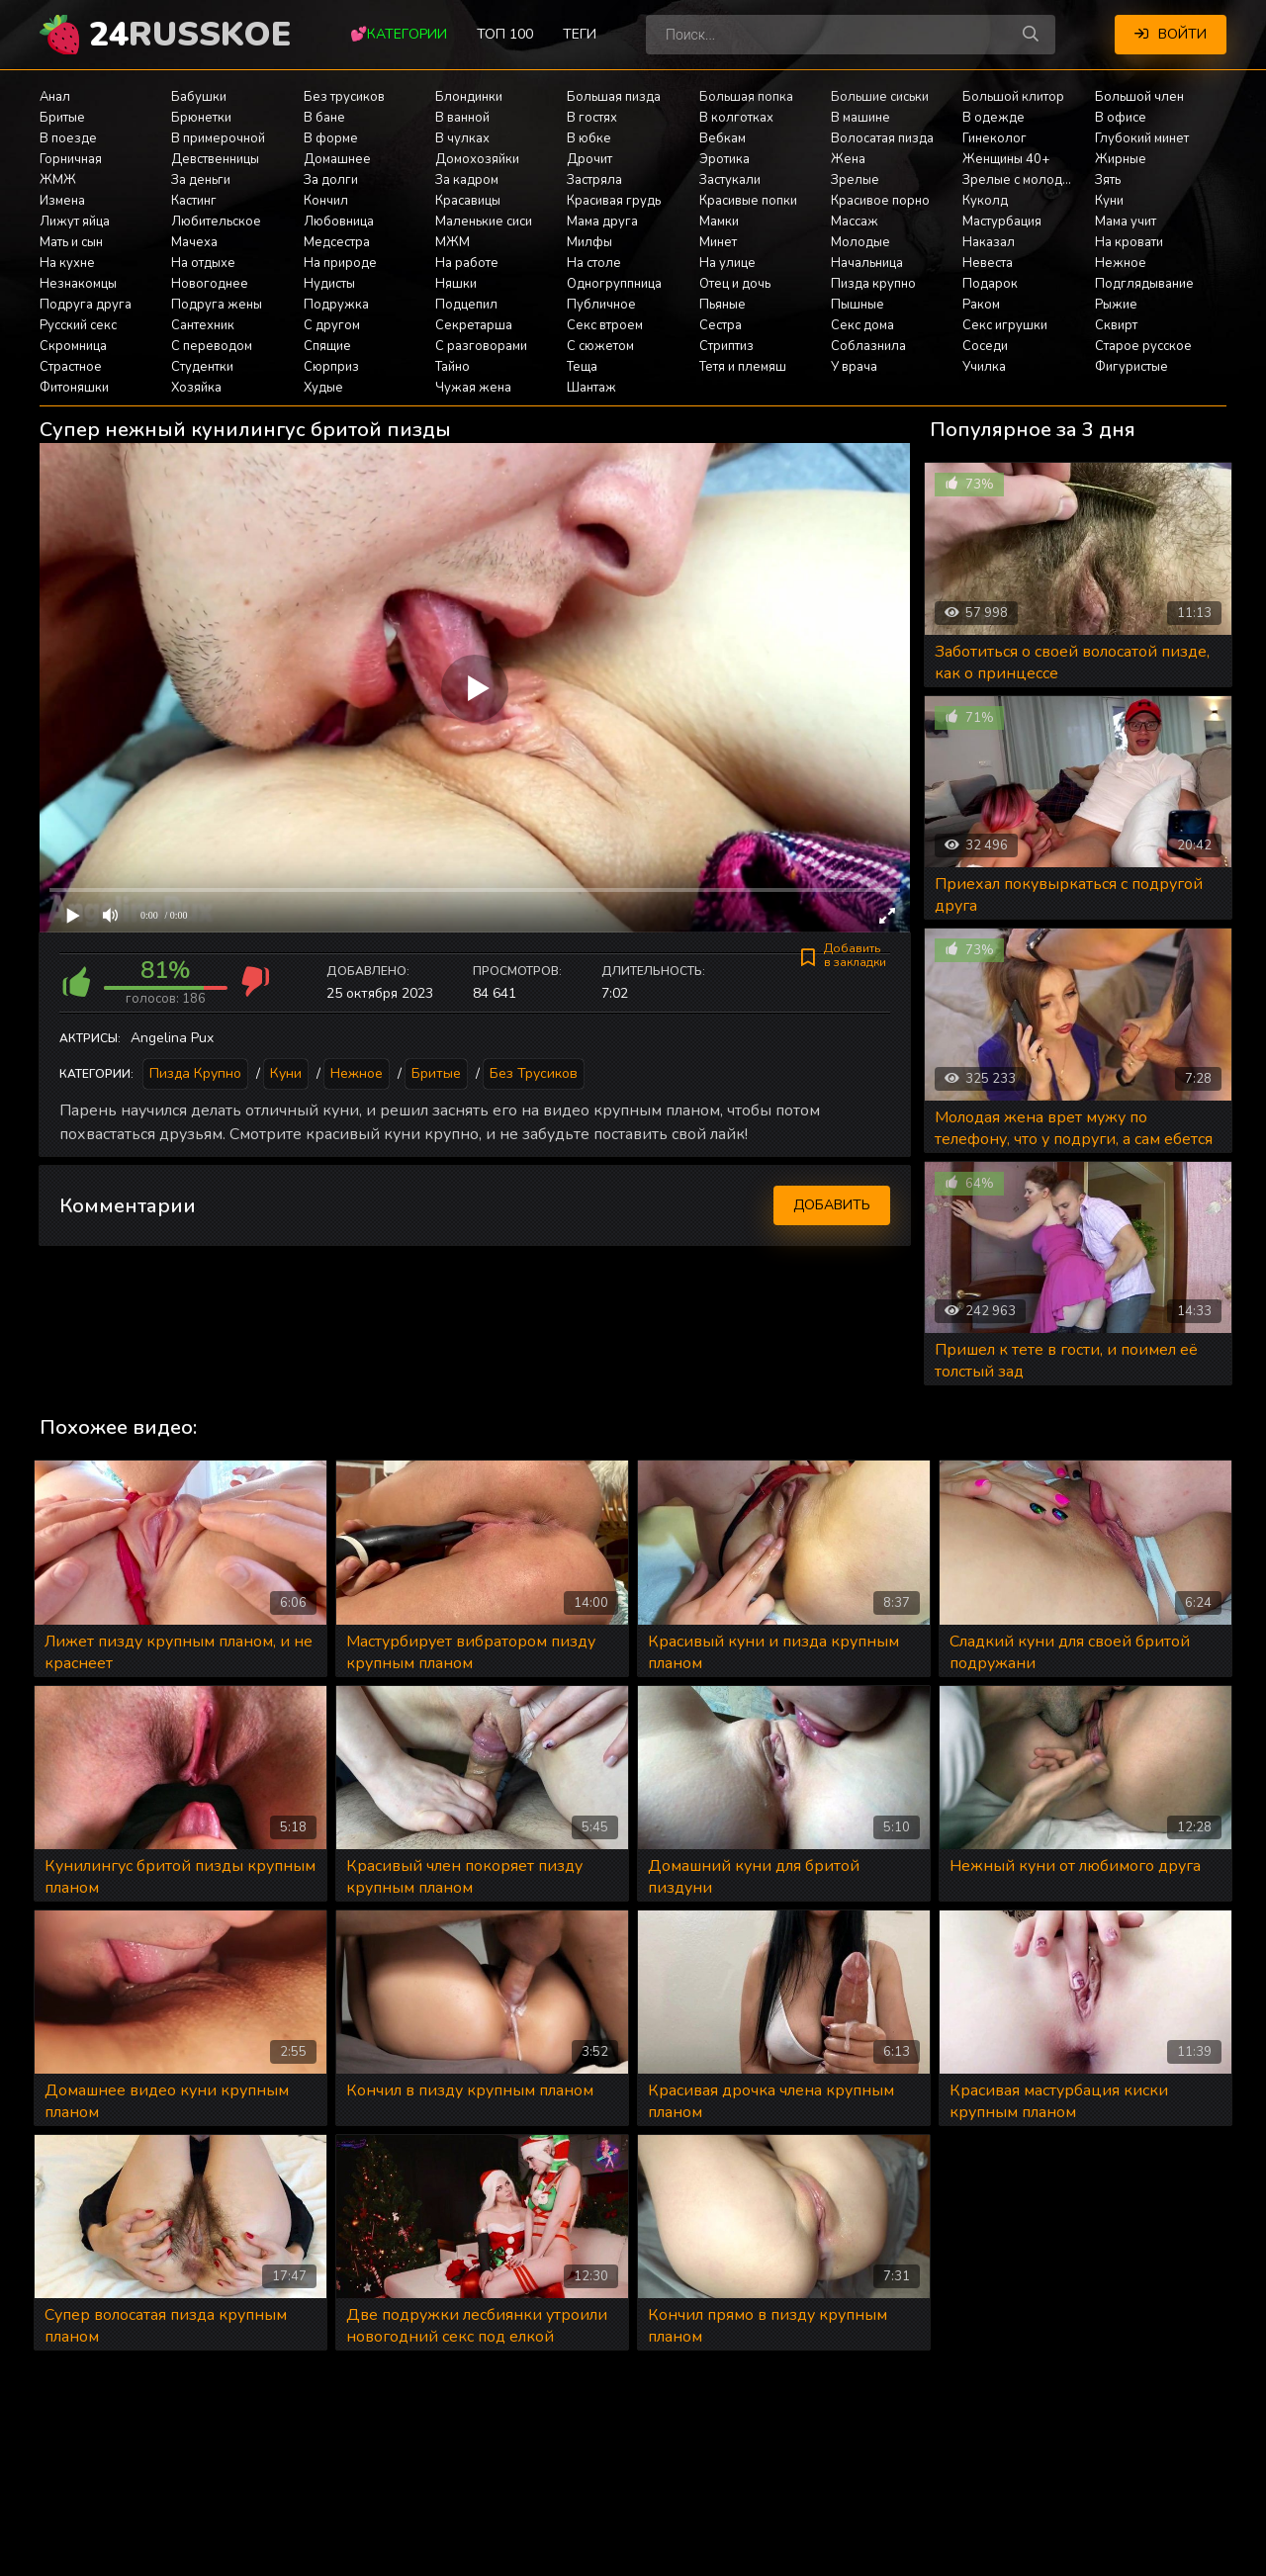 The width and height of the screenshot is (1266, 2576). What do you see at coordinates (985, 201) in the screenshot?
I see `Куколд` at bounding box center [985, 201].